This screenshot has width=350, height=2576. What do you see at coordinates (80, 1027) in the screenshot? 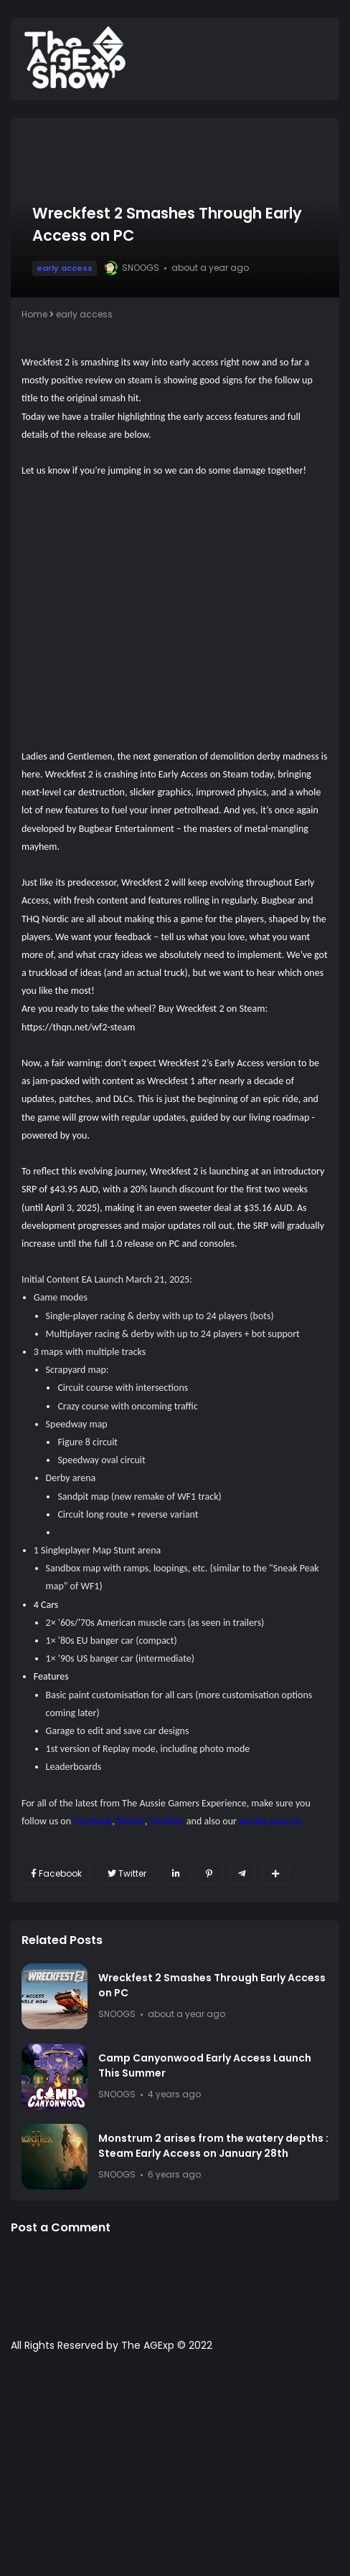
I see `https://thqn.net/wf2-steam` at bounding box center [80, 1027].